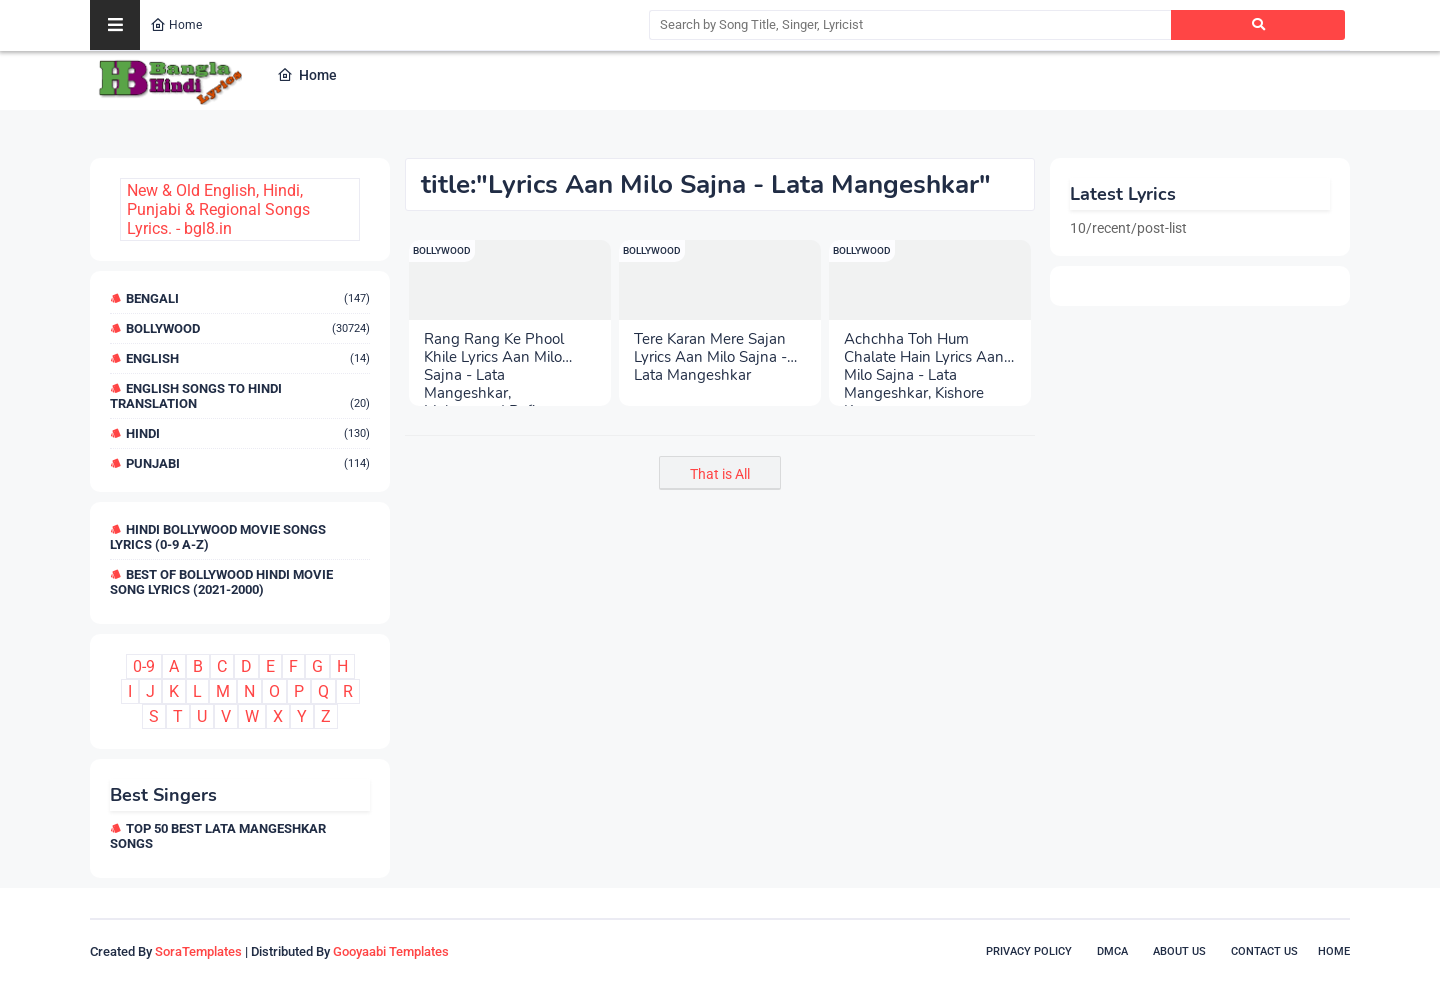 The image size is (1440, 984). Describe the element at coordinates (910, 25) in the screenshot. I see `[Search by Song Title, Singer, Lyricist]` at that location.